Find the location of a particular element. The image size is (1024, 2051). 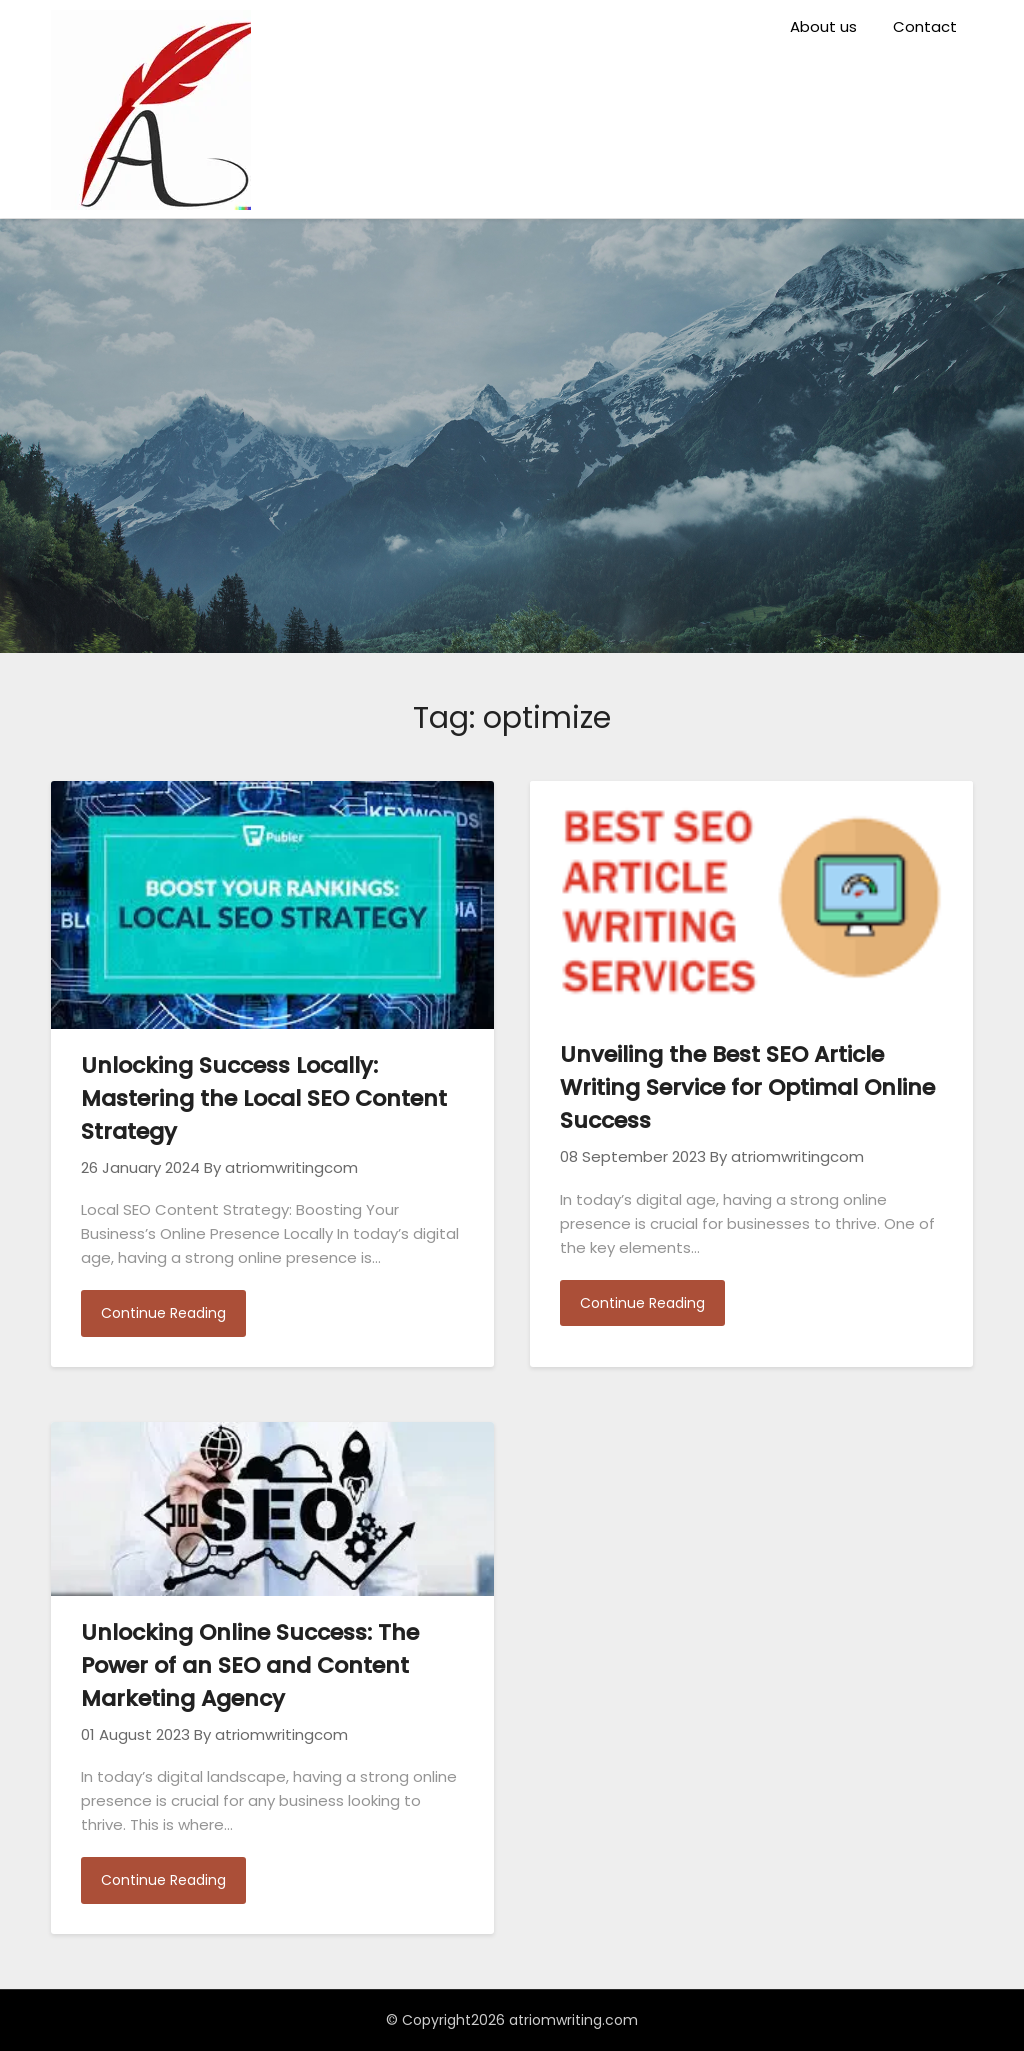

Unlocking Success Locally: Mastering the Local SEO Content Strategy is located at coordinates (264, 1098).